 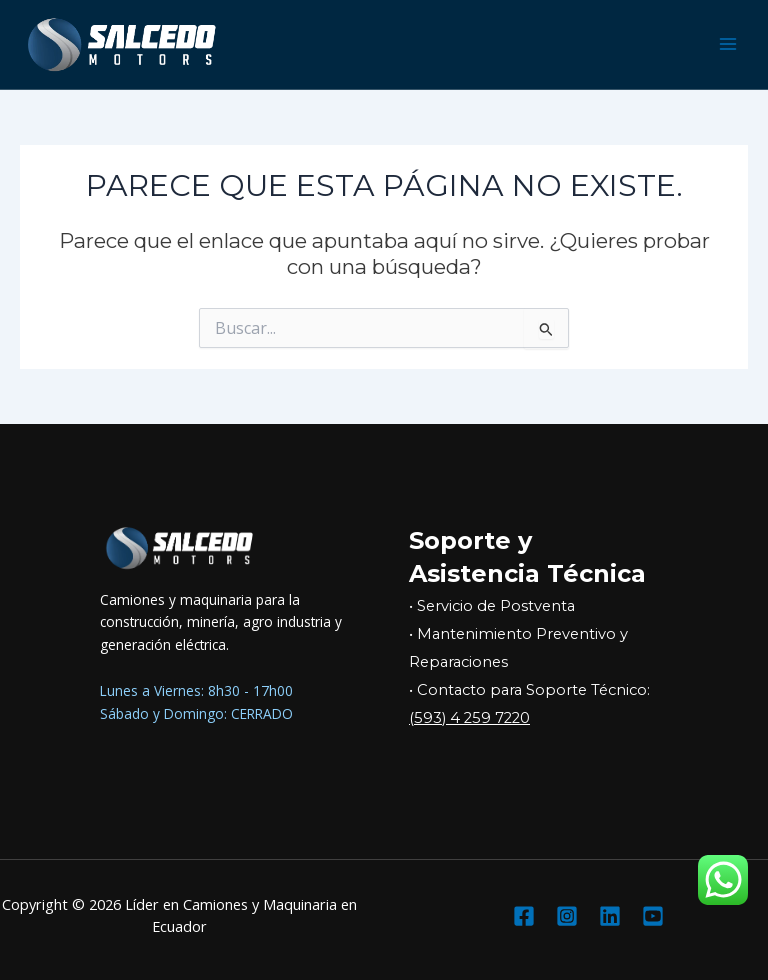 What do you see at coordinates (728, 44) in the screenshot?
I see `[Main menu toggle]` at bounding box center [728, 44].